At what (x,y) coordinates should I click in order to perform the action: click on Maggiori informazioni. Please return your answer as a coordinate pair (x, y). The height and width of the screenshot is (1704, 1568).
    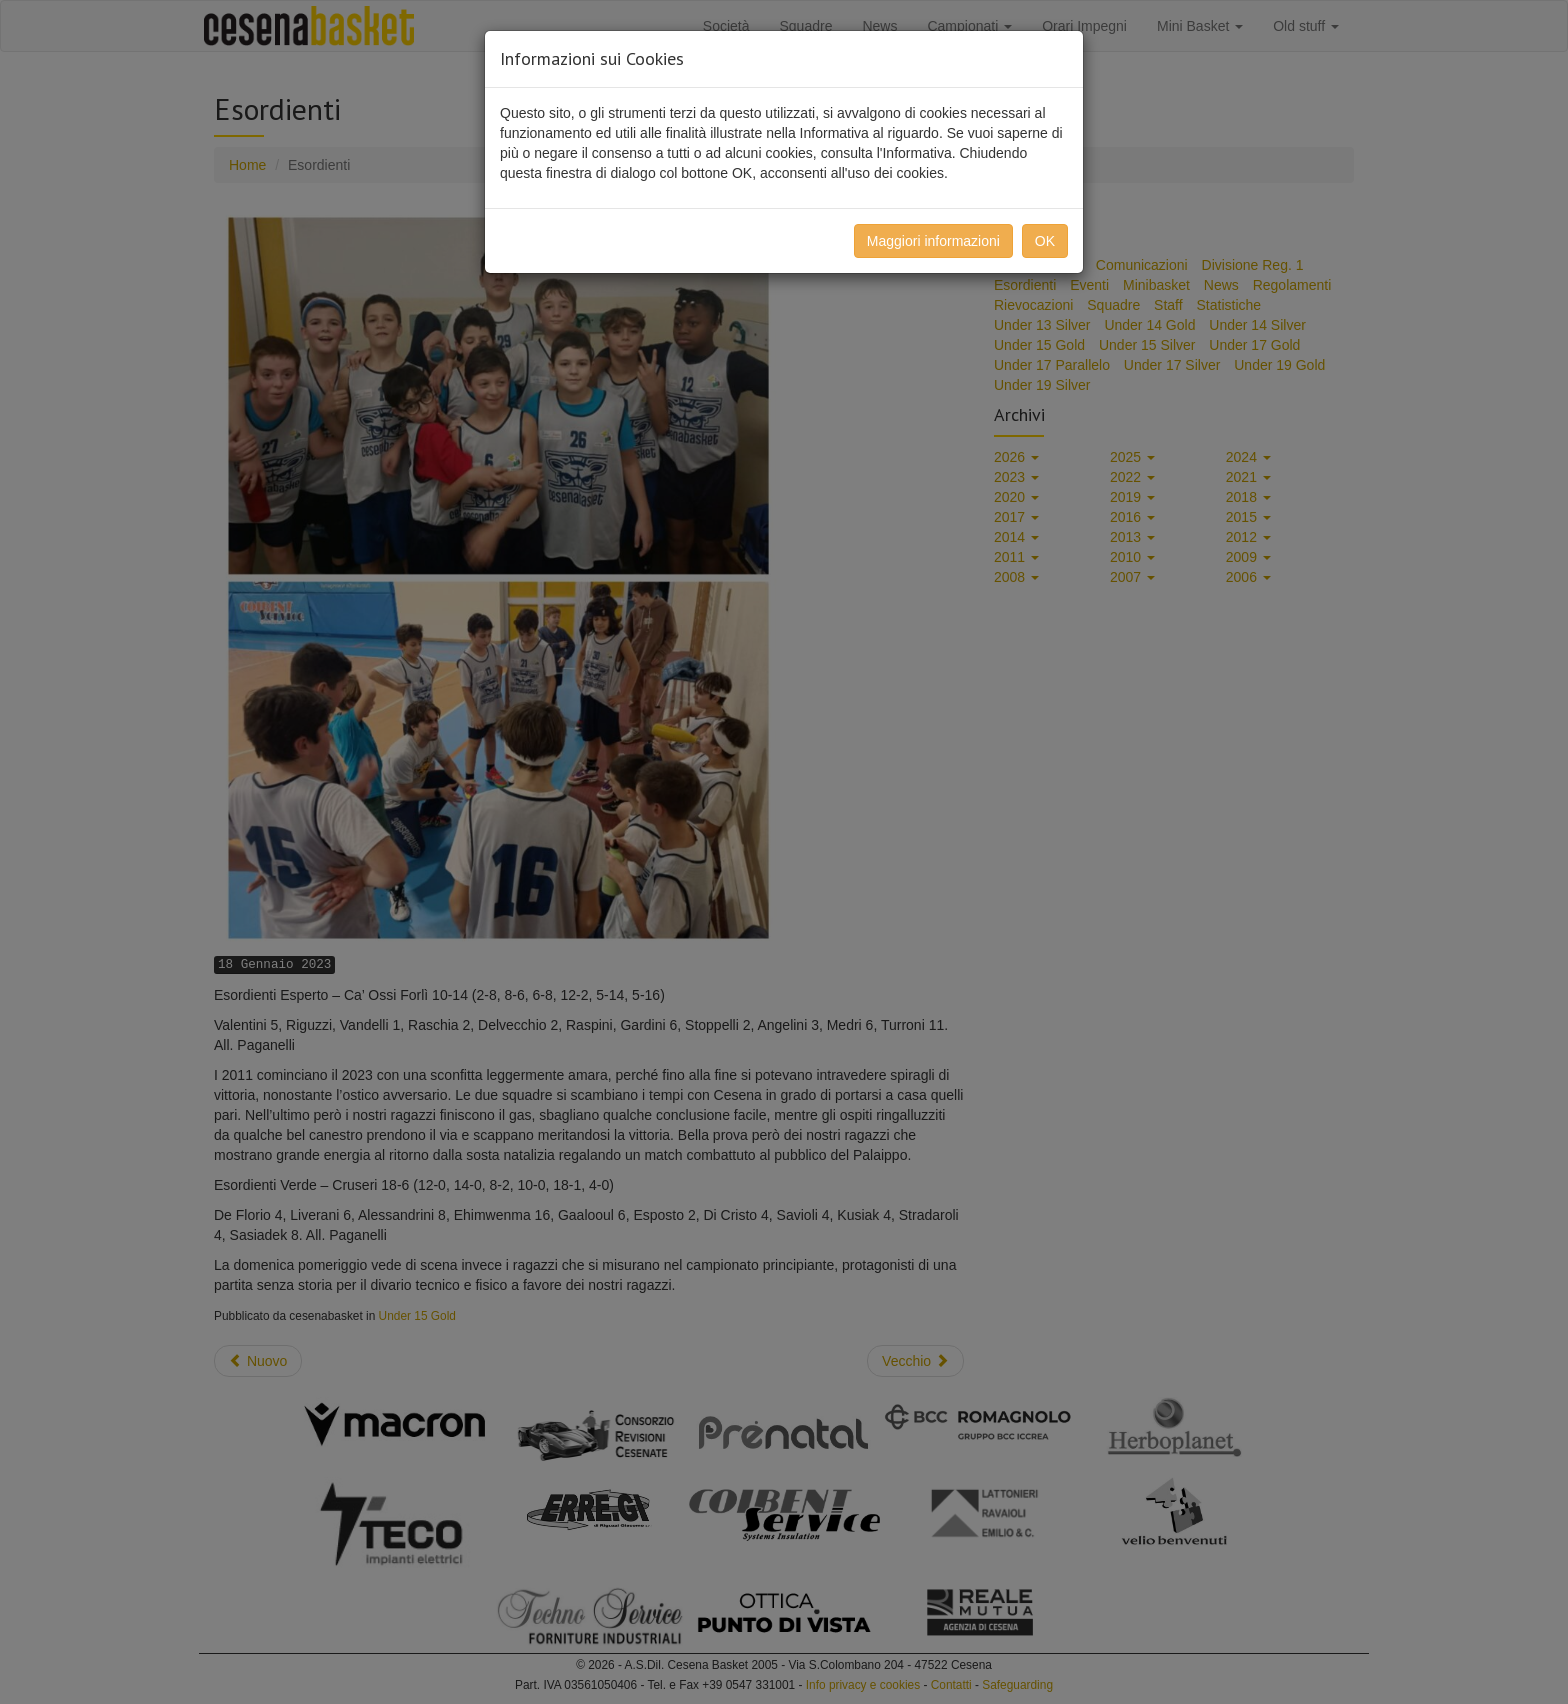
    Looking at the image, I should click on (933, 241).